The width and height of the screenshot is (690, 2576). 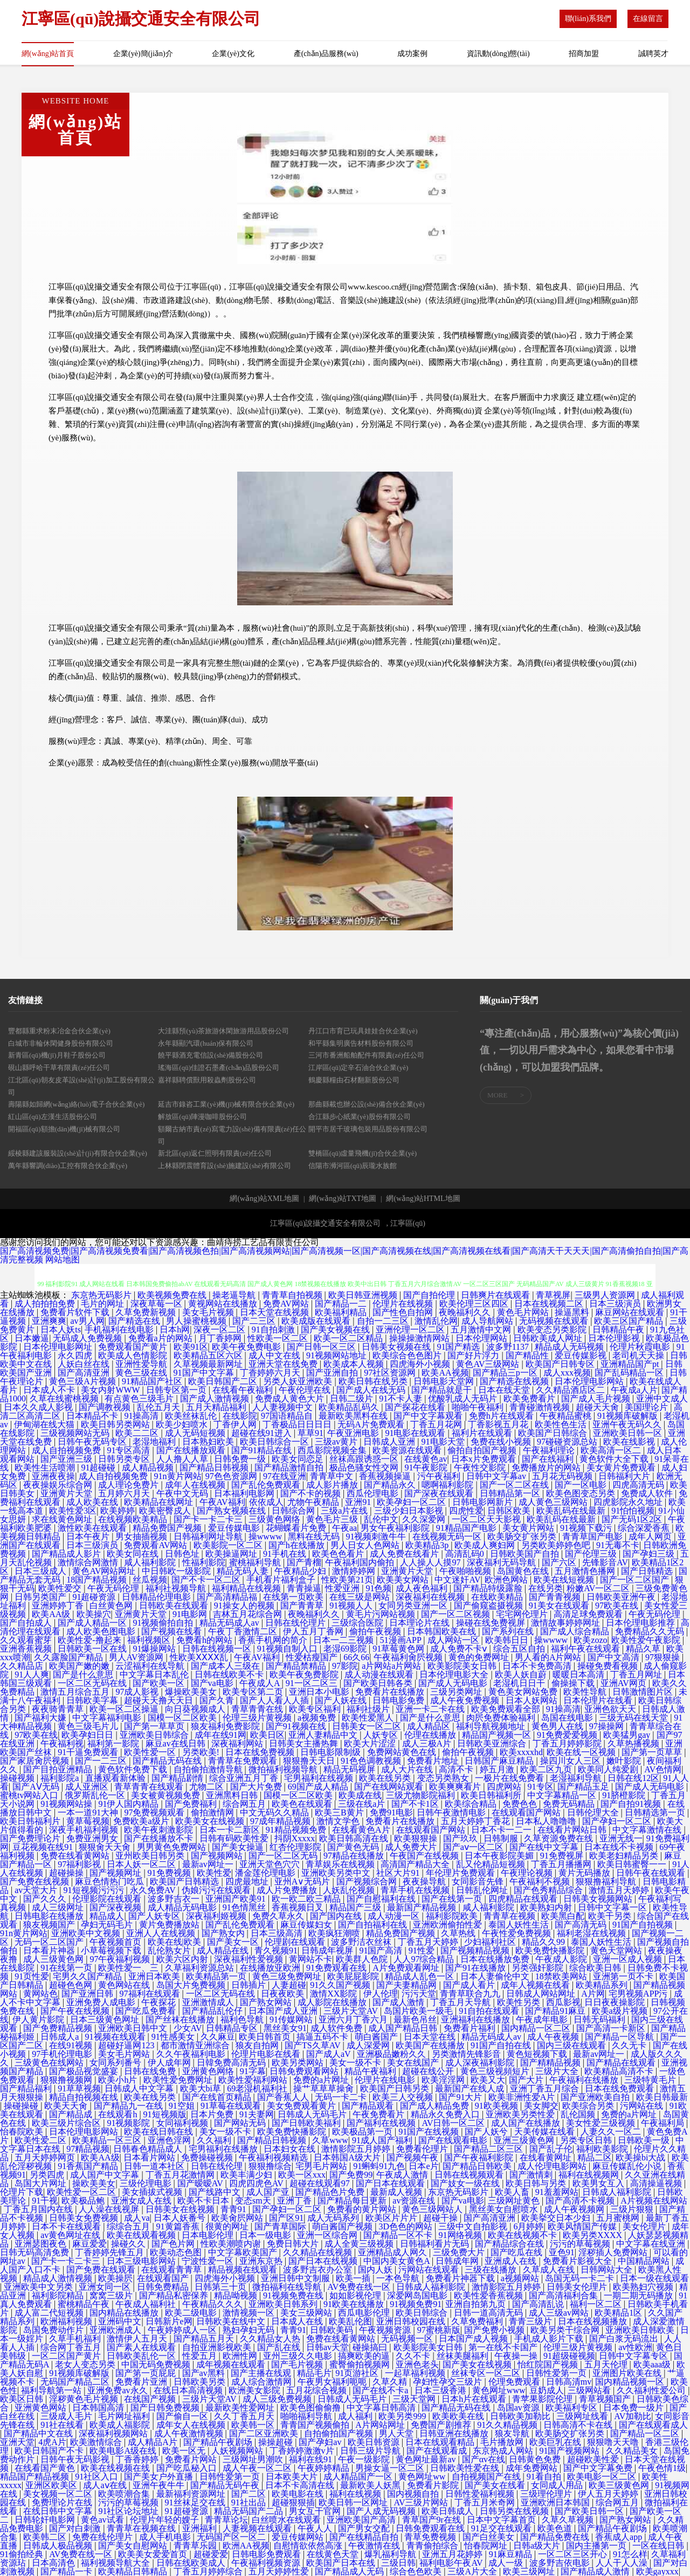 What do you see at coordinates (258, 2088) in the screenshot?
I see `69老湿机福利社` at bounding box center [258, 2088].